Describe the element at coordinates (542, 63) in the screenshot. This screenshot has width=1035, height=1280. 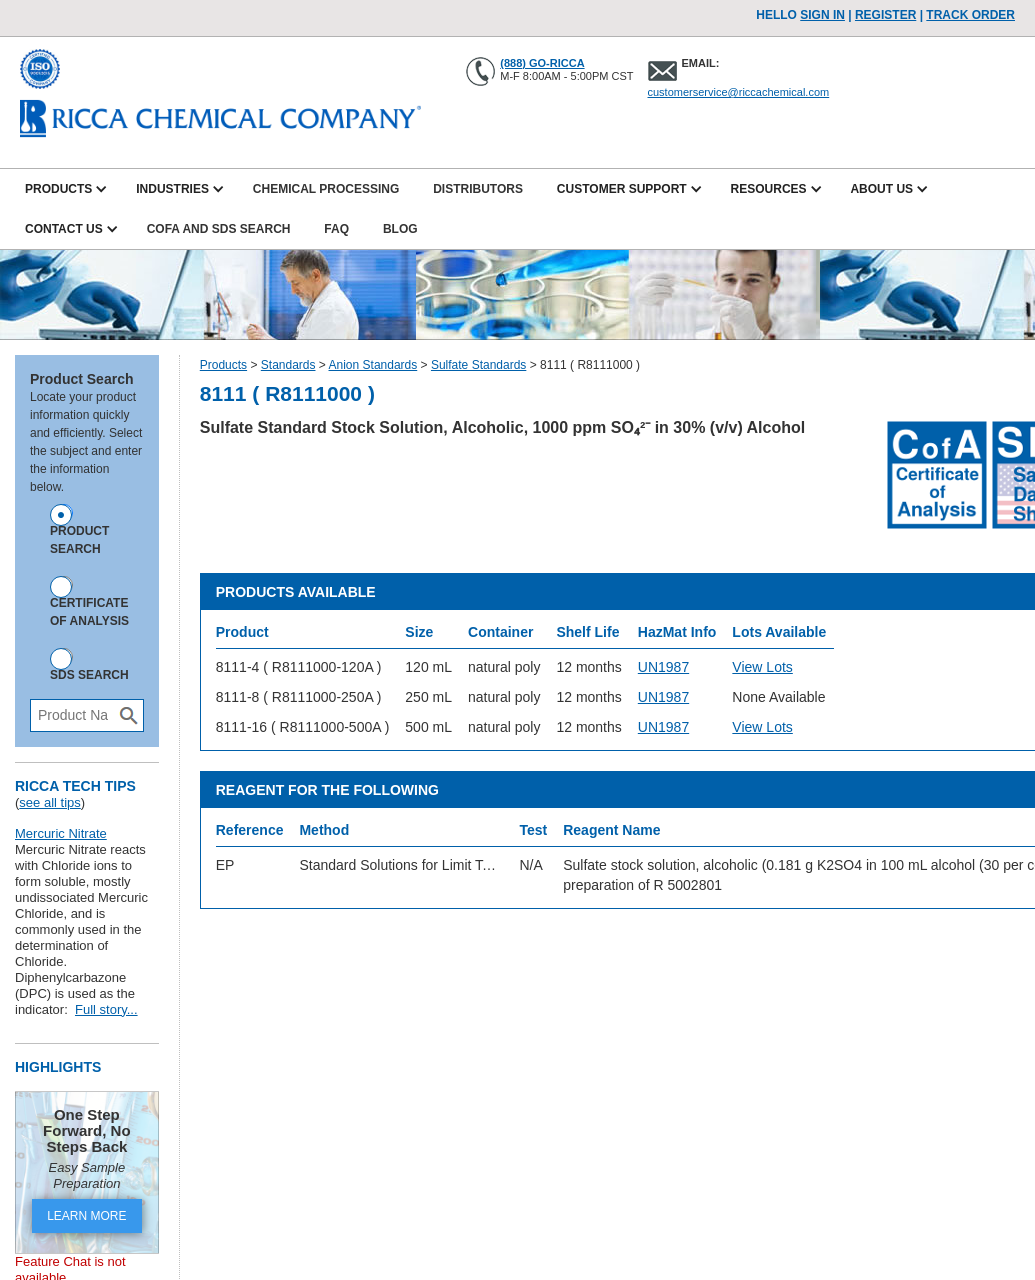
I see `(888) GO-RICCA` at that location.